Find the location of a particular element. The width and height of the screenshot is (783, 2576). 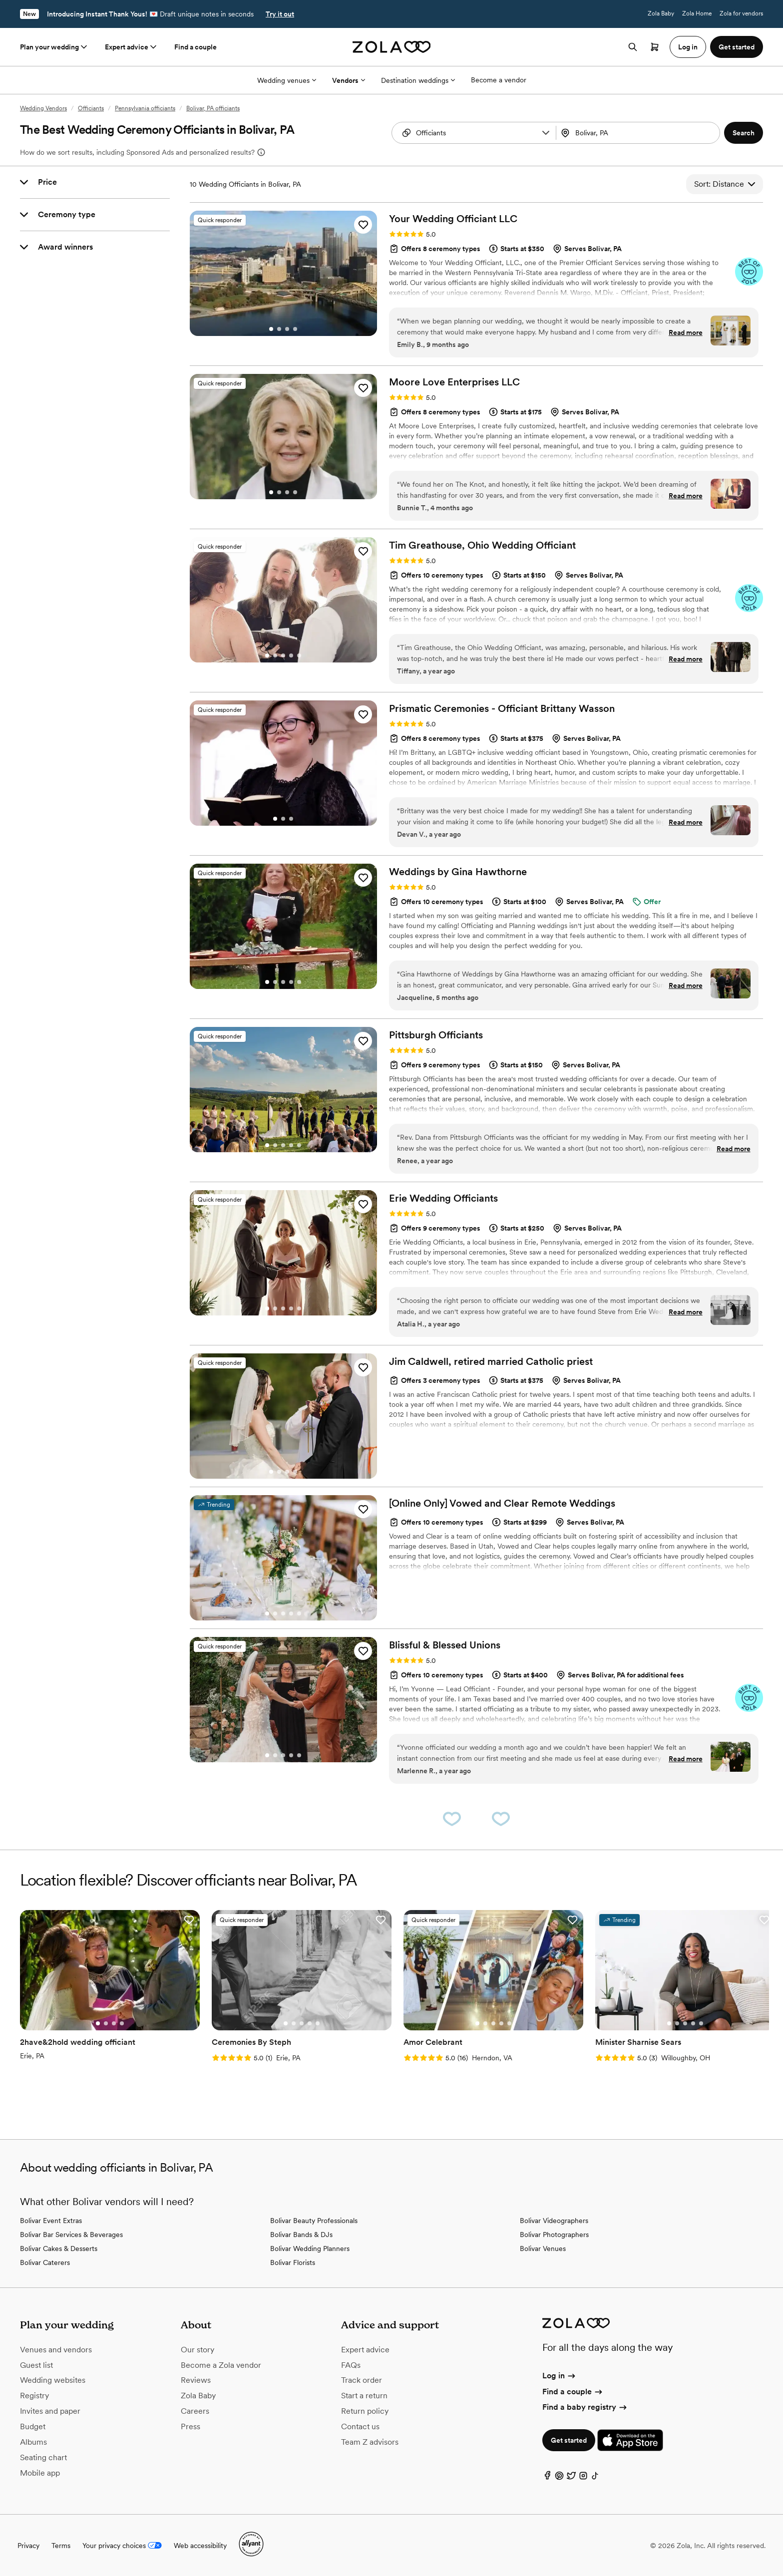

Bolivar, PA officiants is located at coordinates (213, 108).